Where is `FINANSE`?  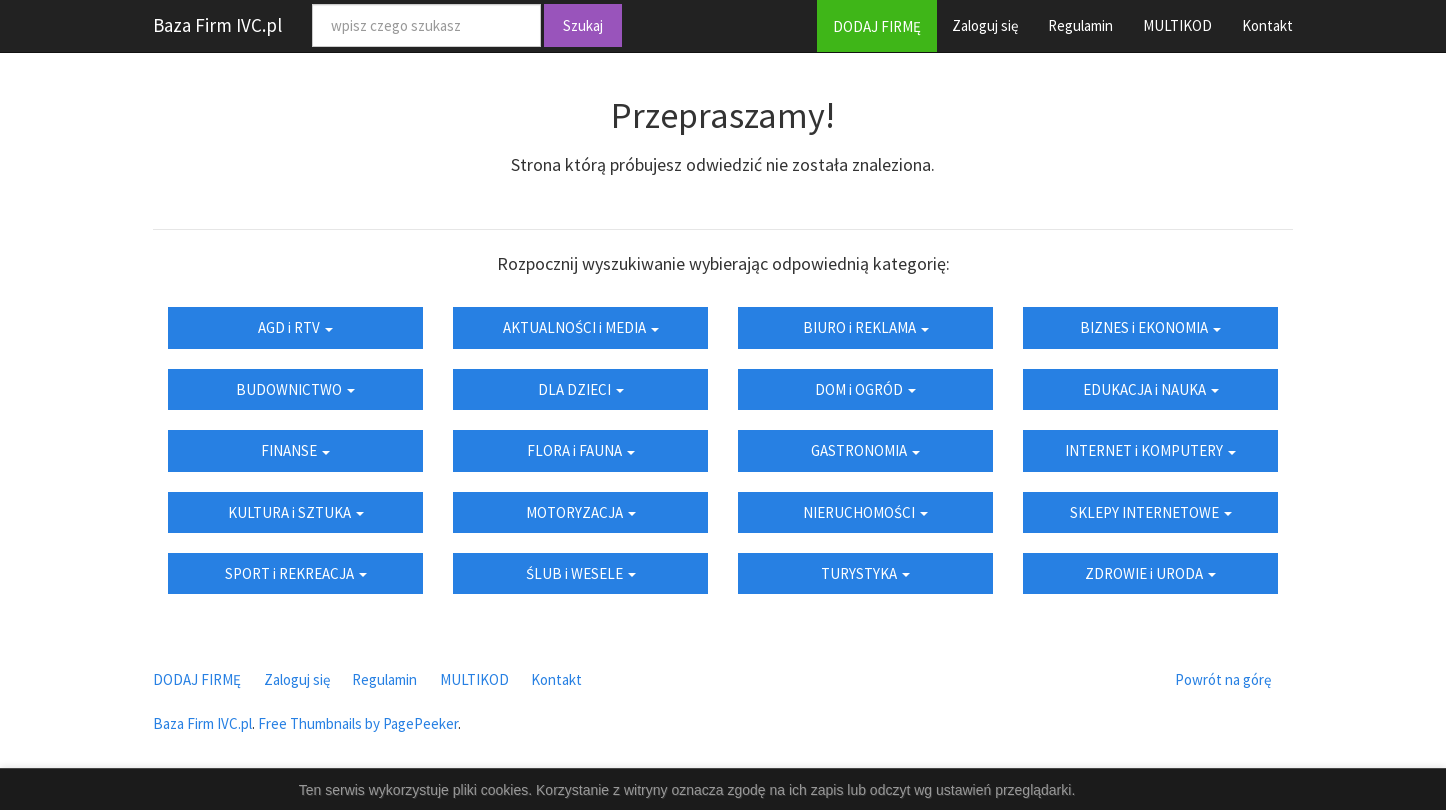
FINANSE is located at coordinates (295, 450).